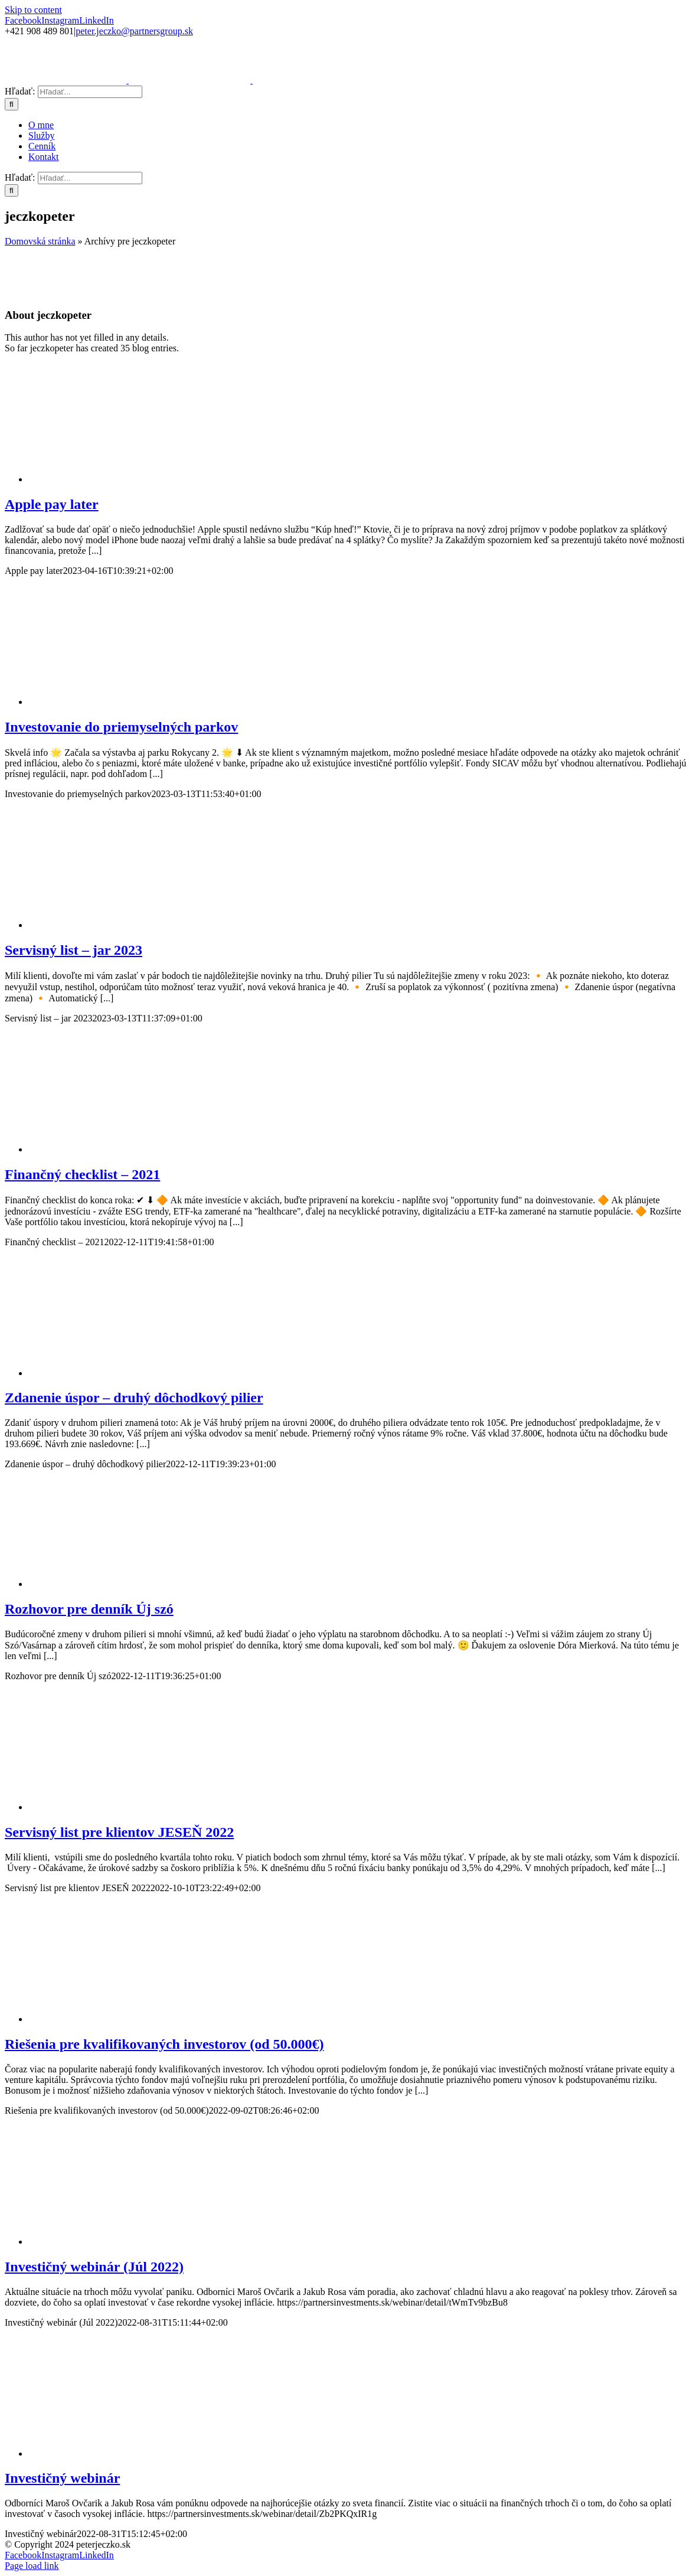  I want to click on Domovská stránka, so click(40, 241).